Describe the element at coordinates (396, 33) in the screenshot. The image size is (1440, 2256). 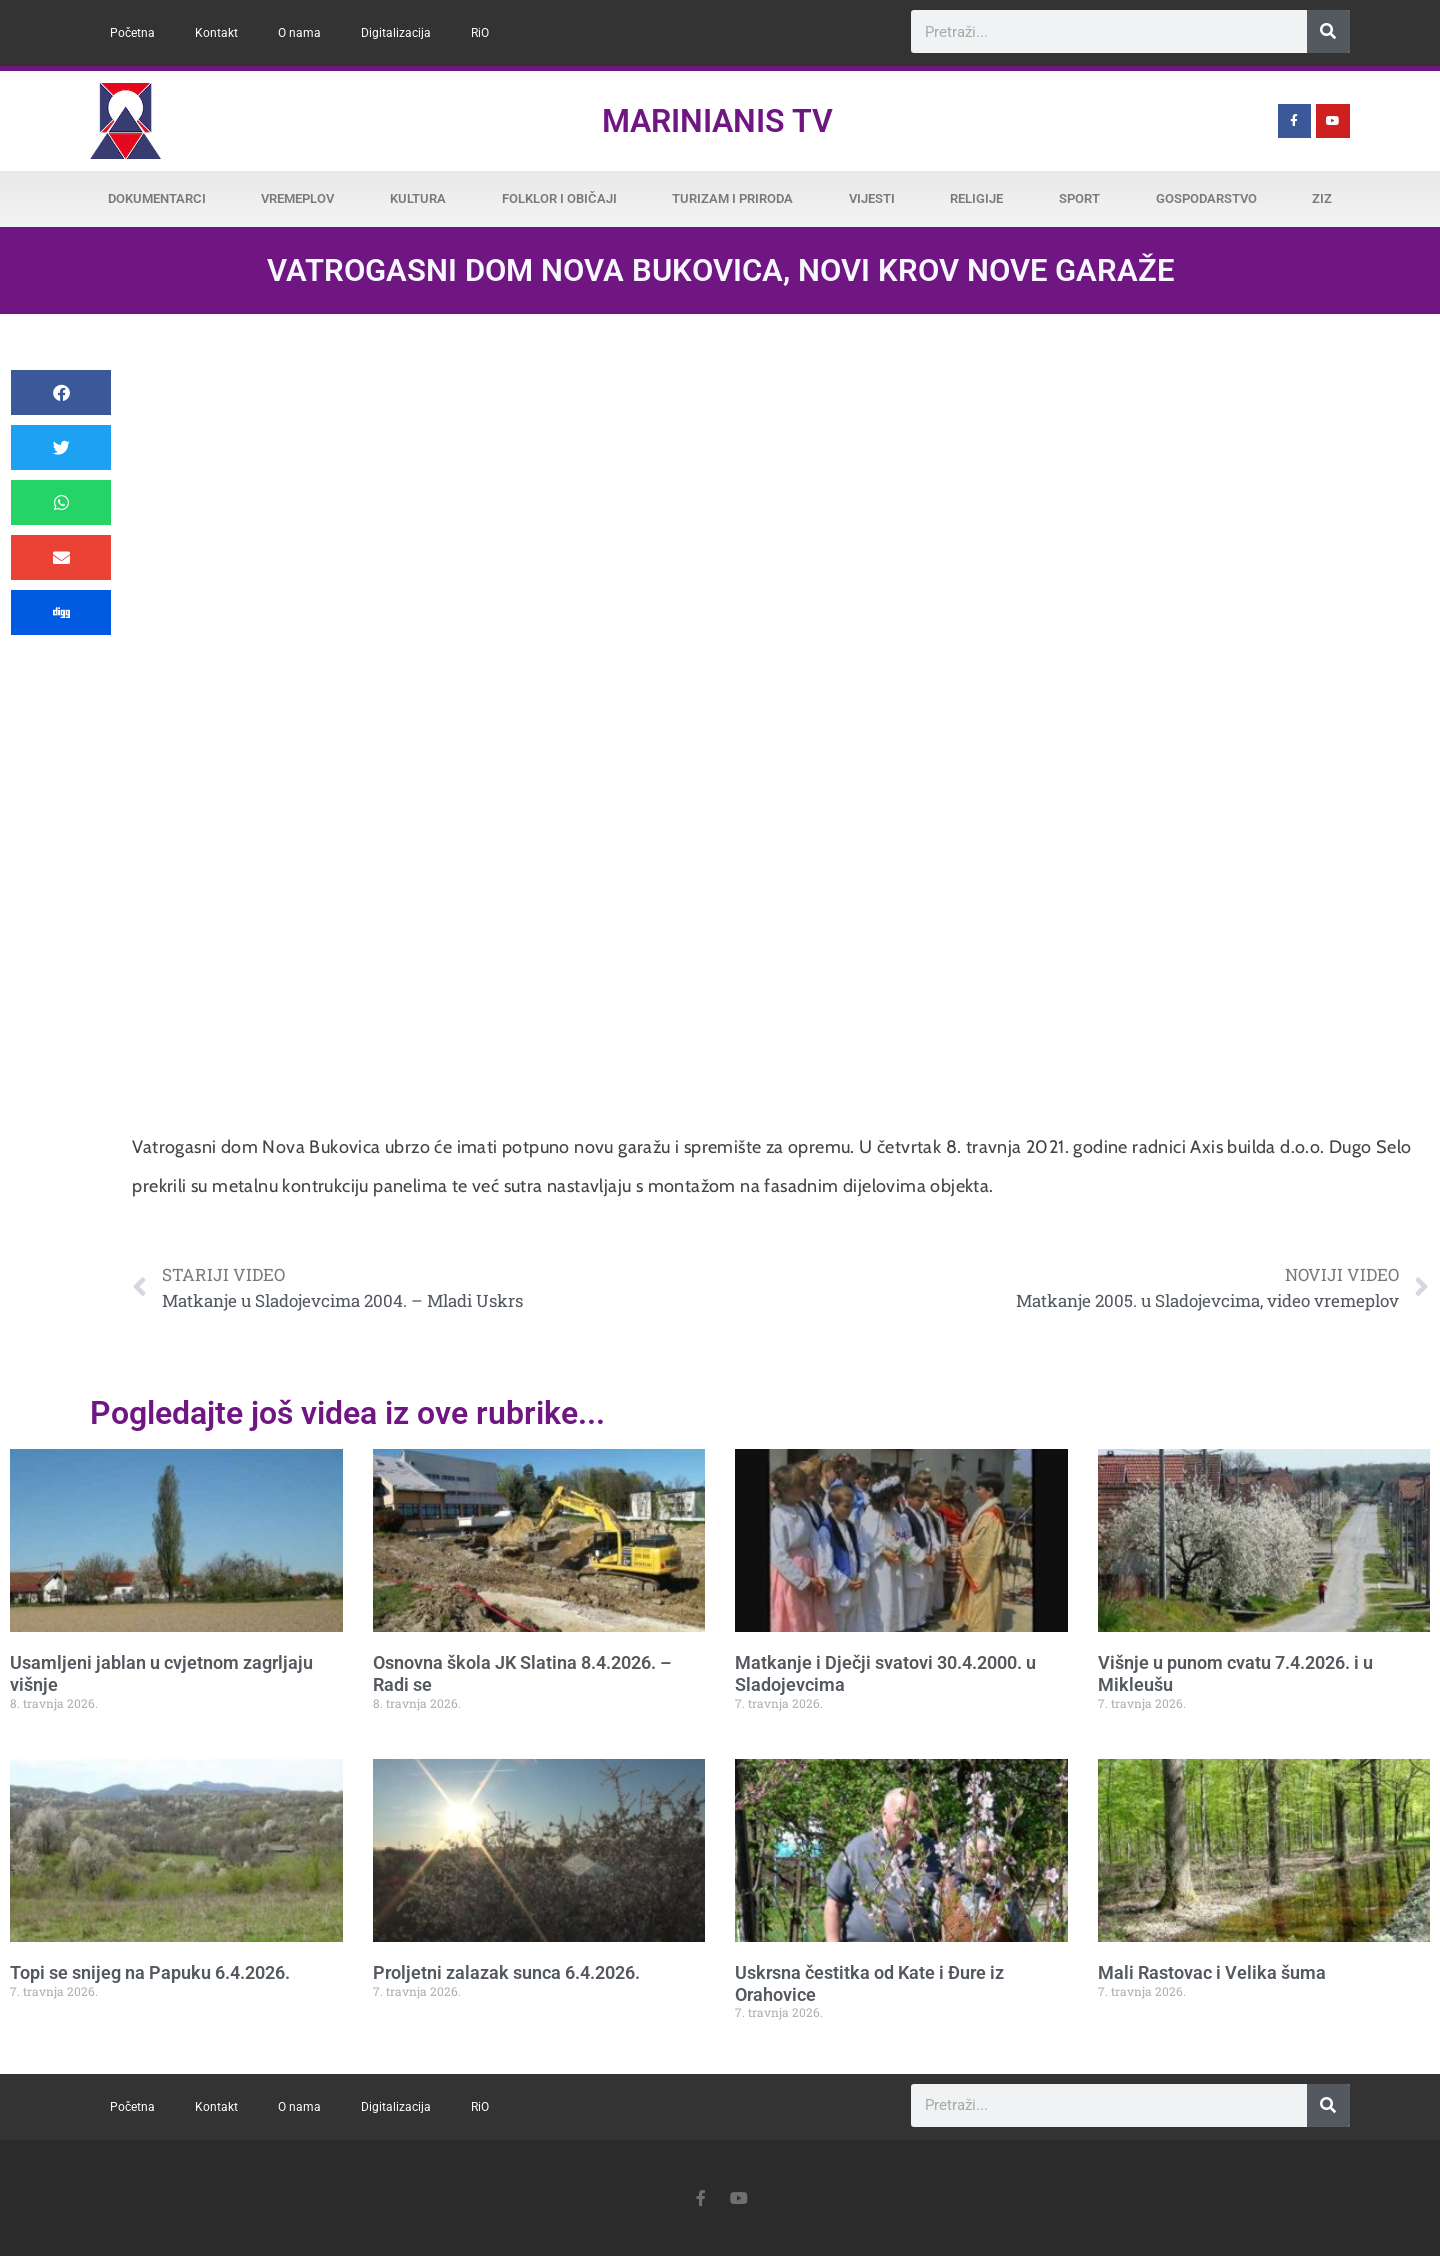
I see `Digitalizacija` at that location.